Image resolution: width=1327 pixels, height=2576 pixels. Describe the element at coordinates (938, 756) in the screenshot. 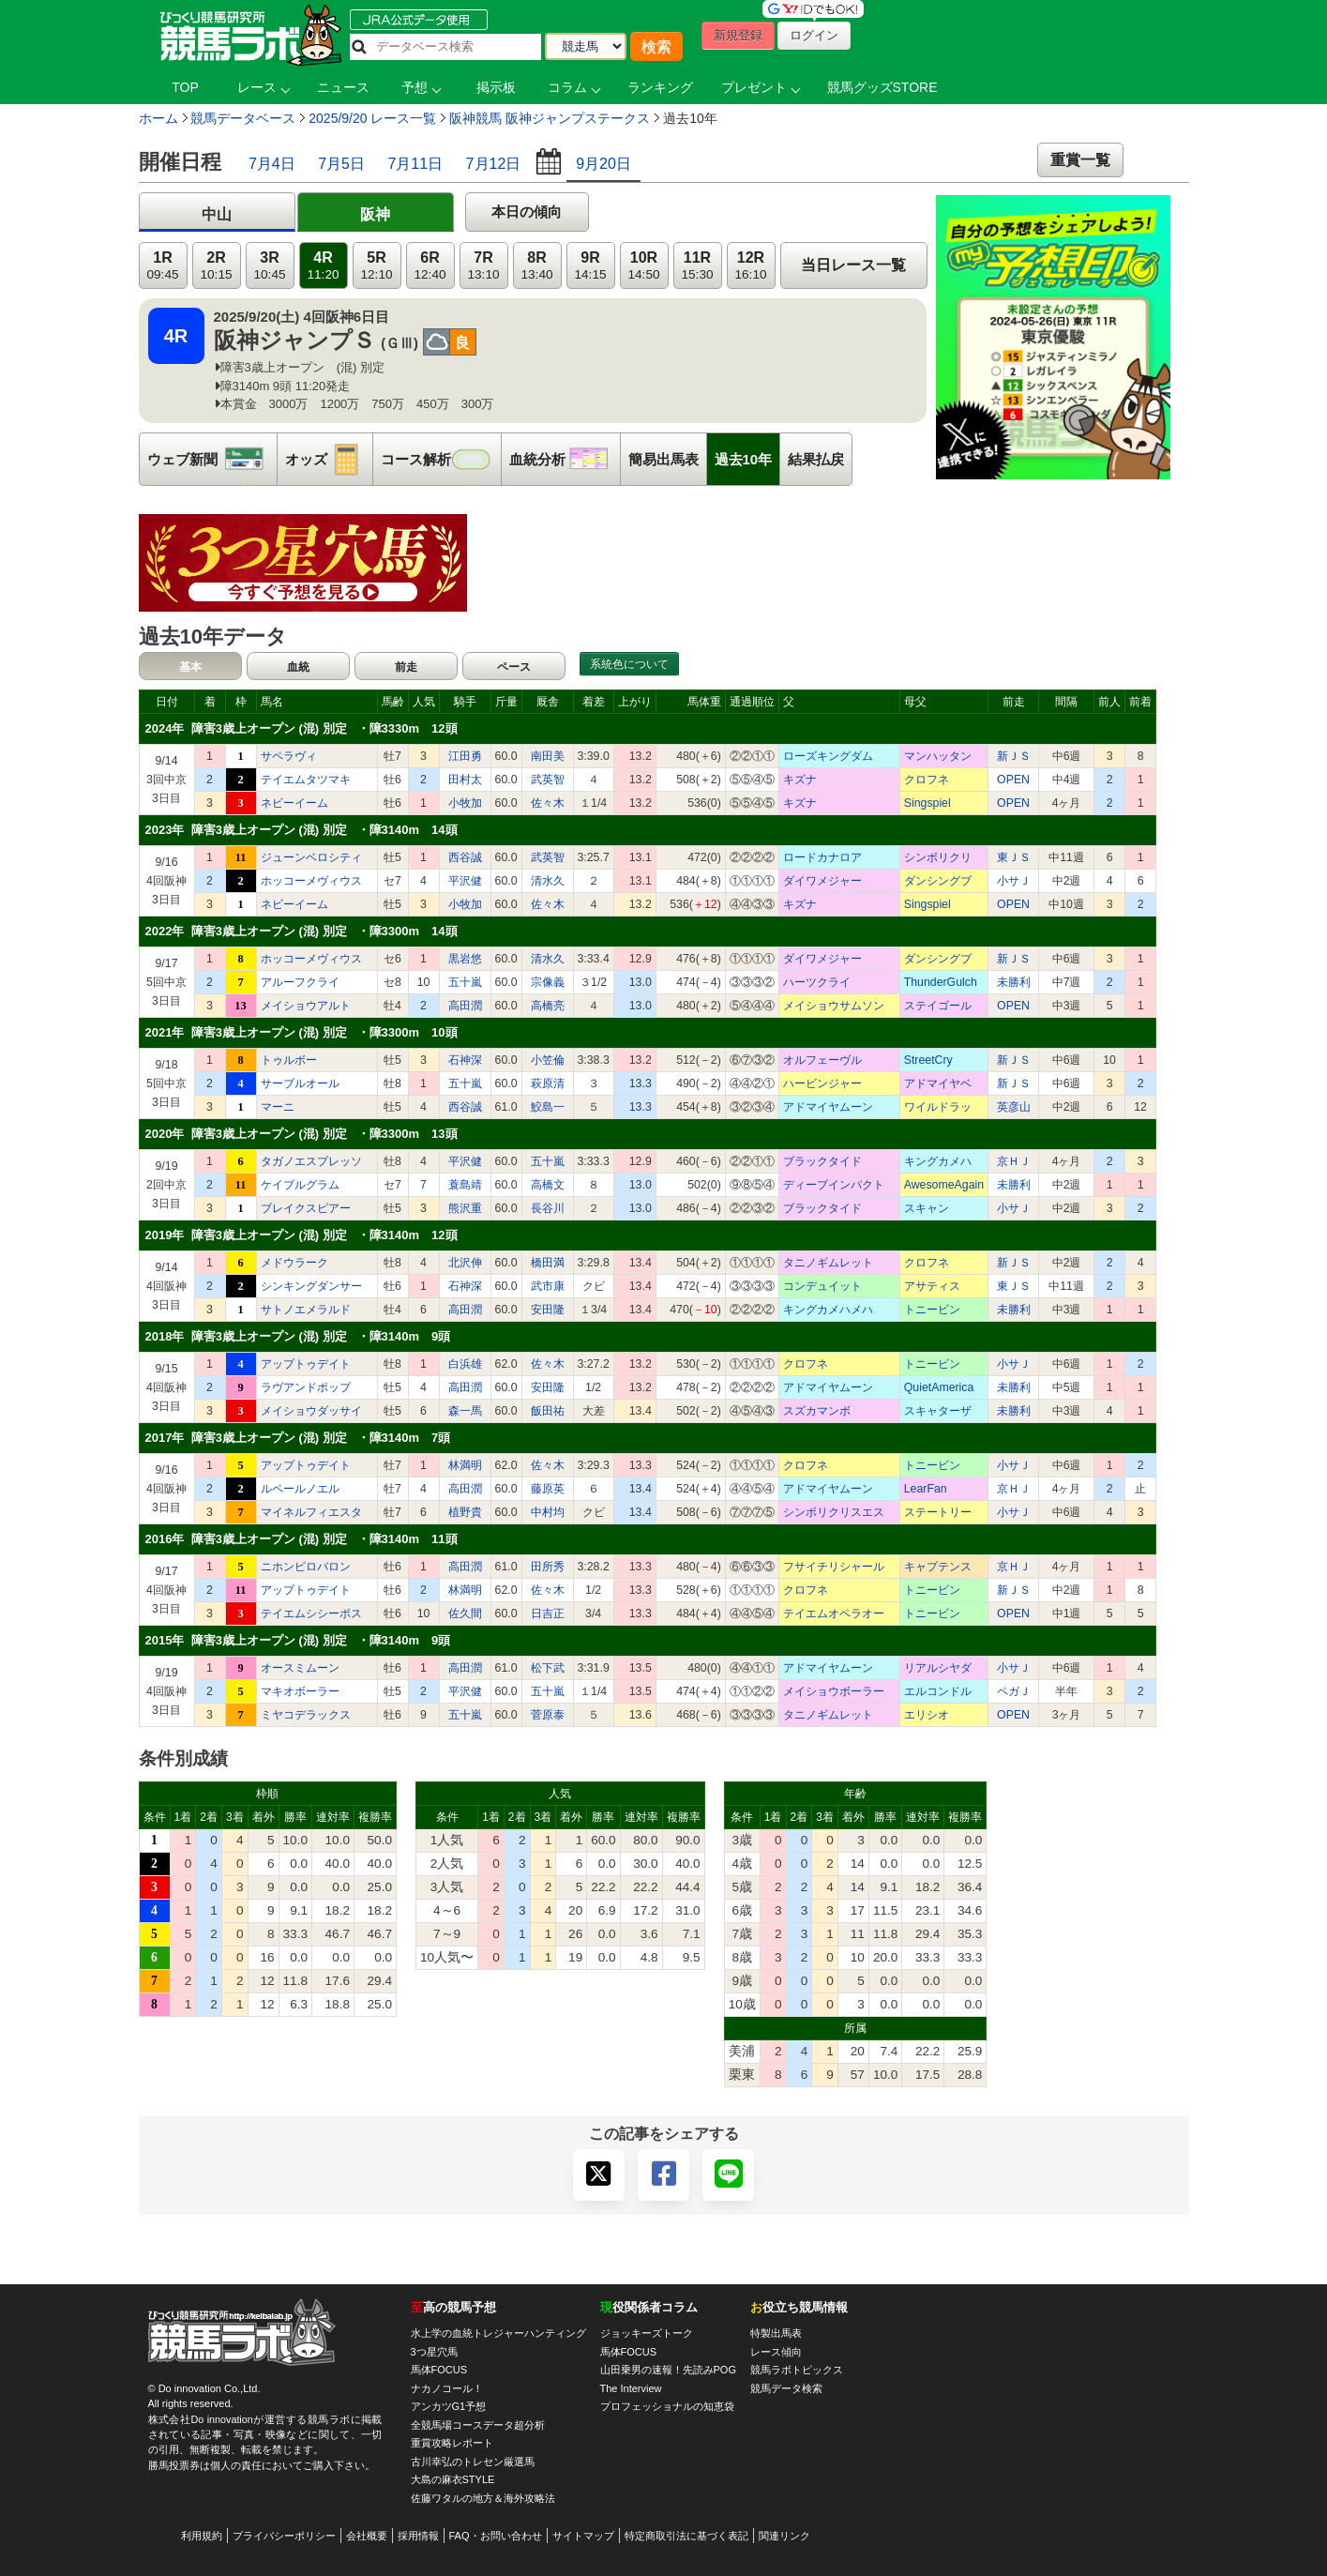

I see `マンハッタン` at that location.